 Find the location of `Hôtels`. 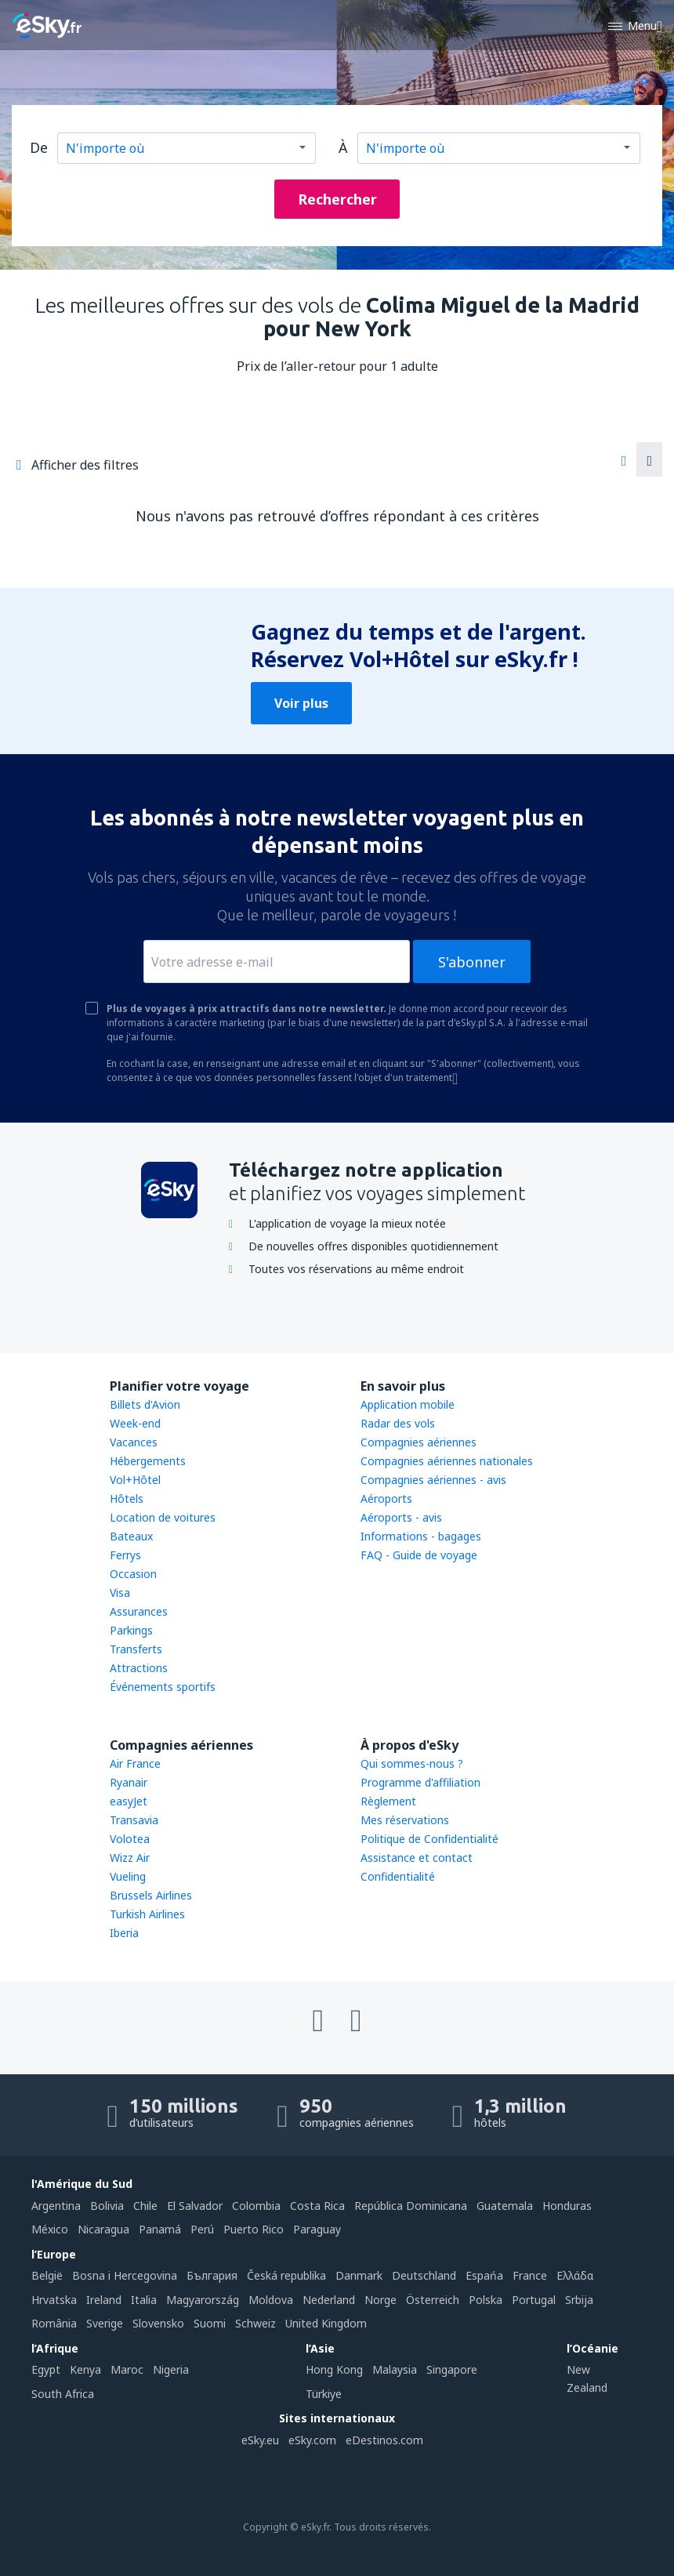

Hôtels is located at coordinates (126, 1498).